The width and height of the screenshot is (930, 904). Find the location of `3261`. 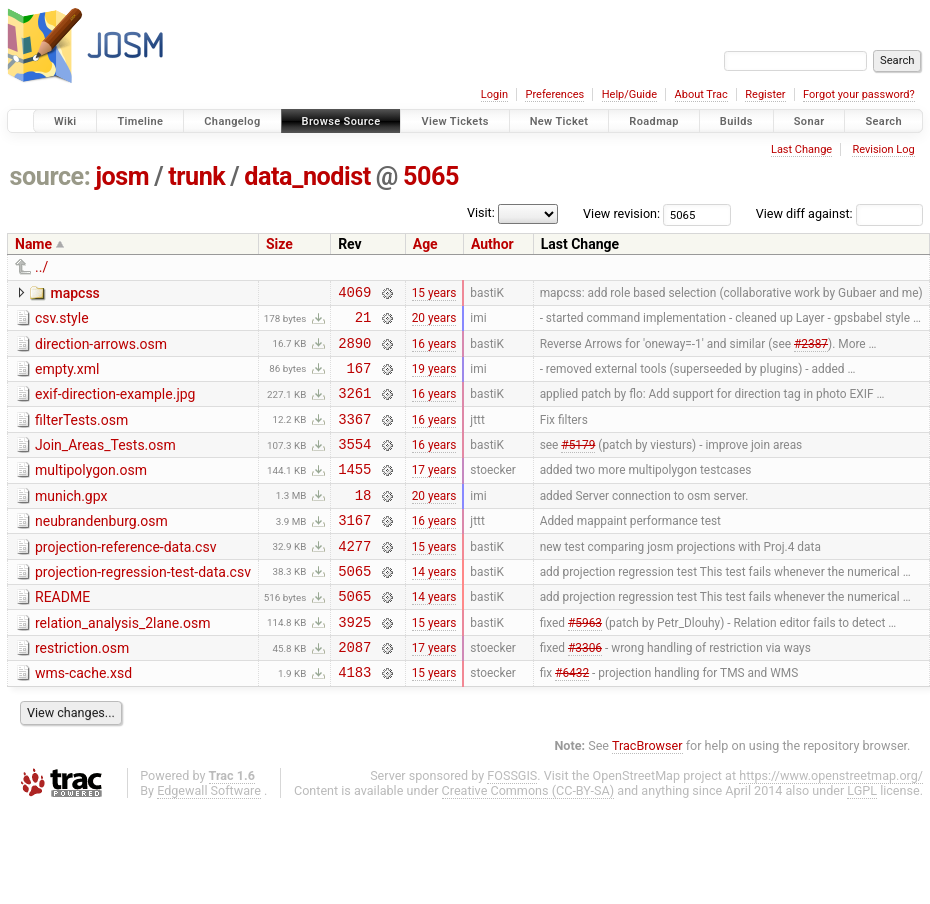

3261 is located at coordinates (354, 407).